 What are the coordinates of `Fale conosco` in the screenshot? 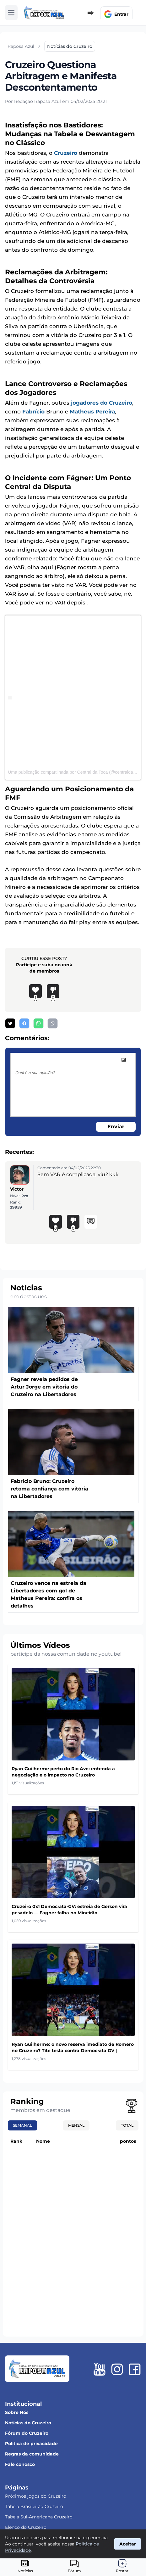 It's located at (20, 2464).